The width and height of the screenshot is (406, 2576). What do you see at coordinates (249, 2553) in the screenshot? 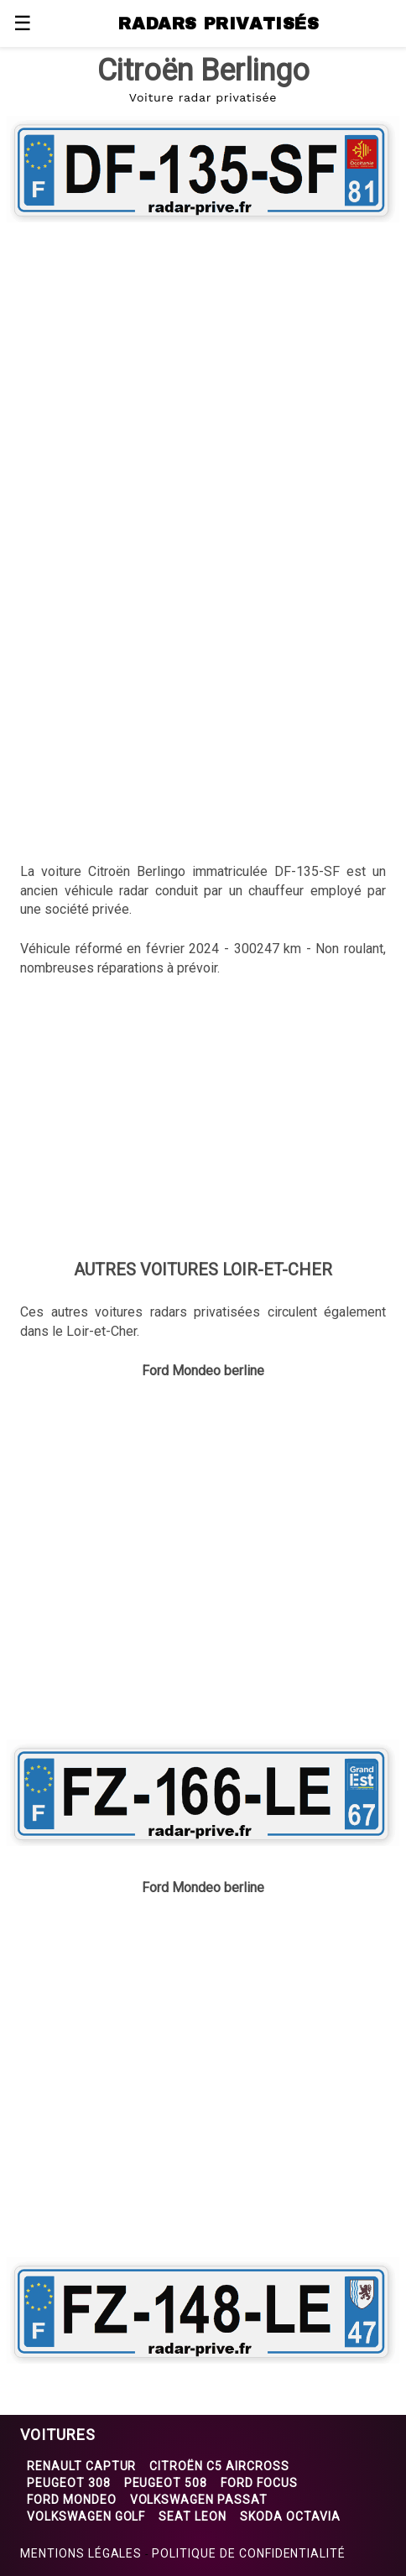
I see `Politique de confidentialité` at bounding box center [249, 2553].